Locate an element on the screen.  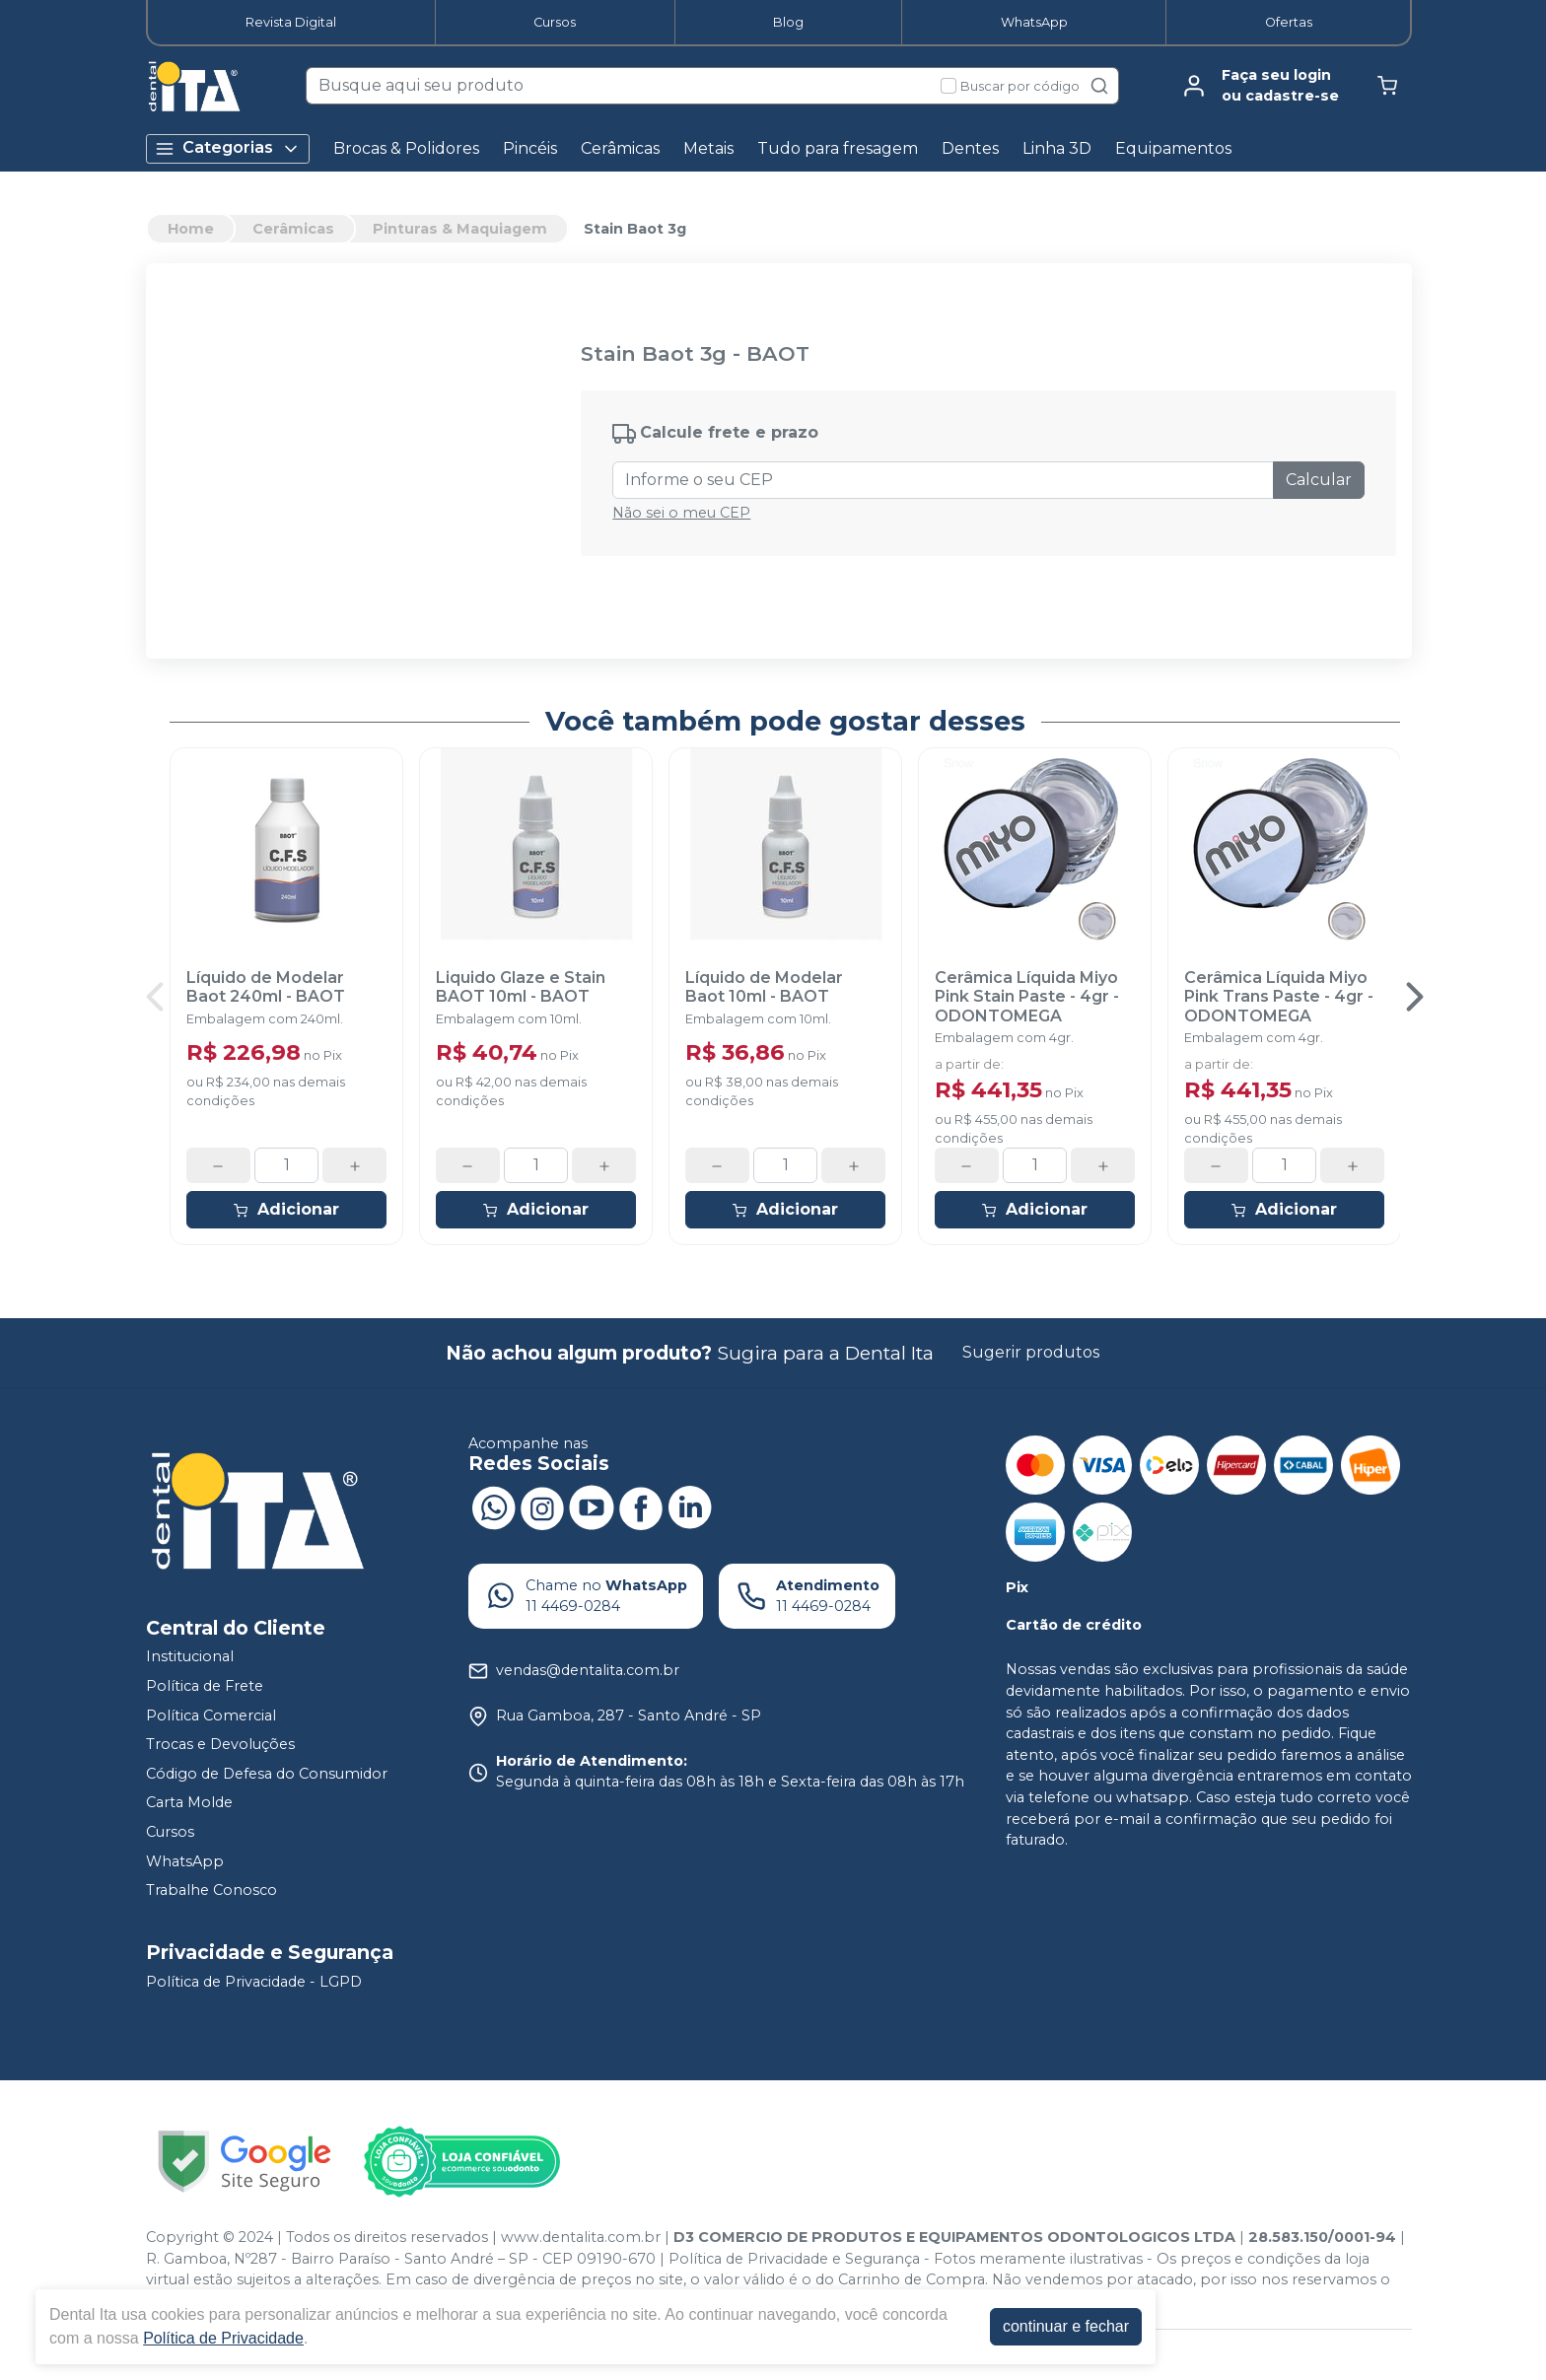
Líquido de Modelar Baot 240ml - BAOT is located at coordinates (265, 987).